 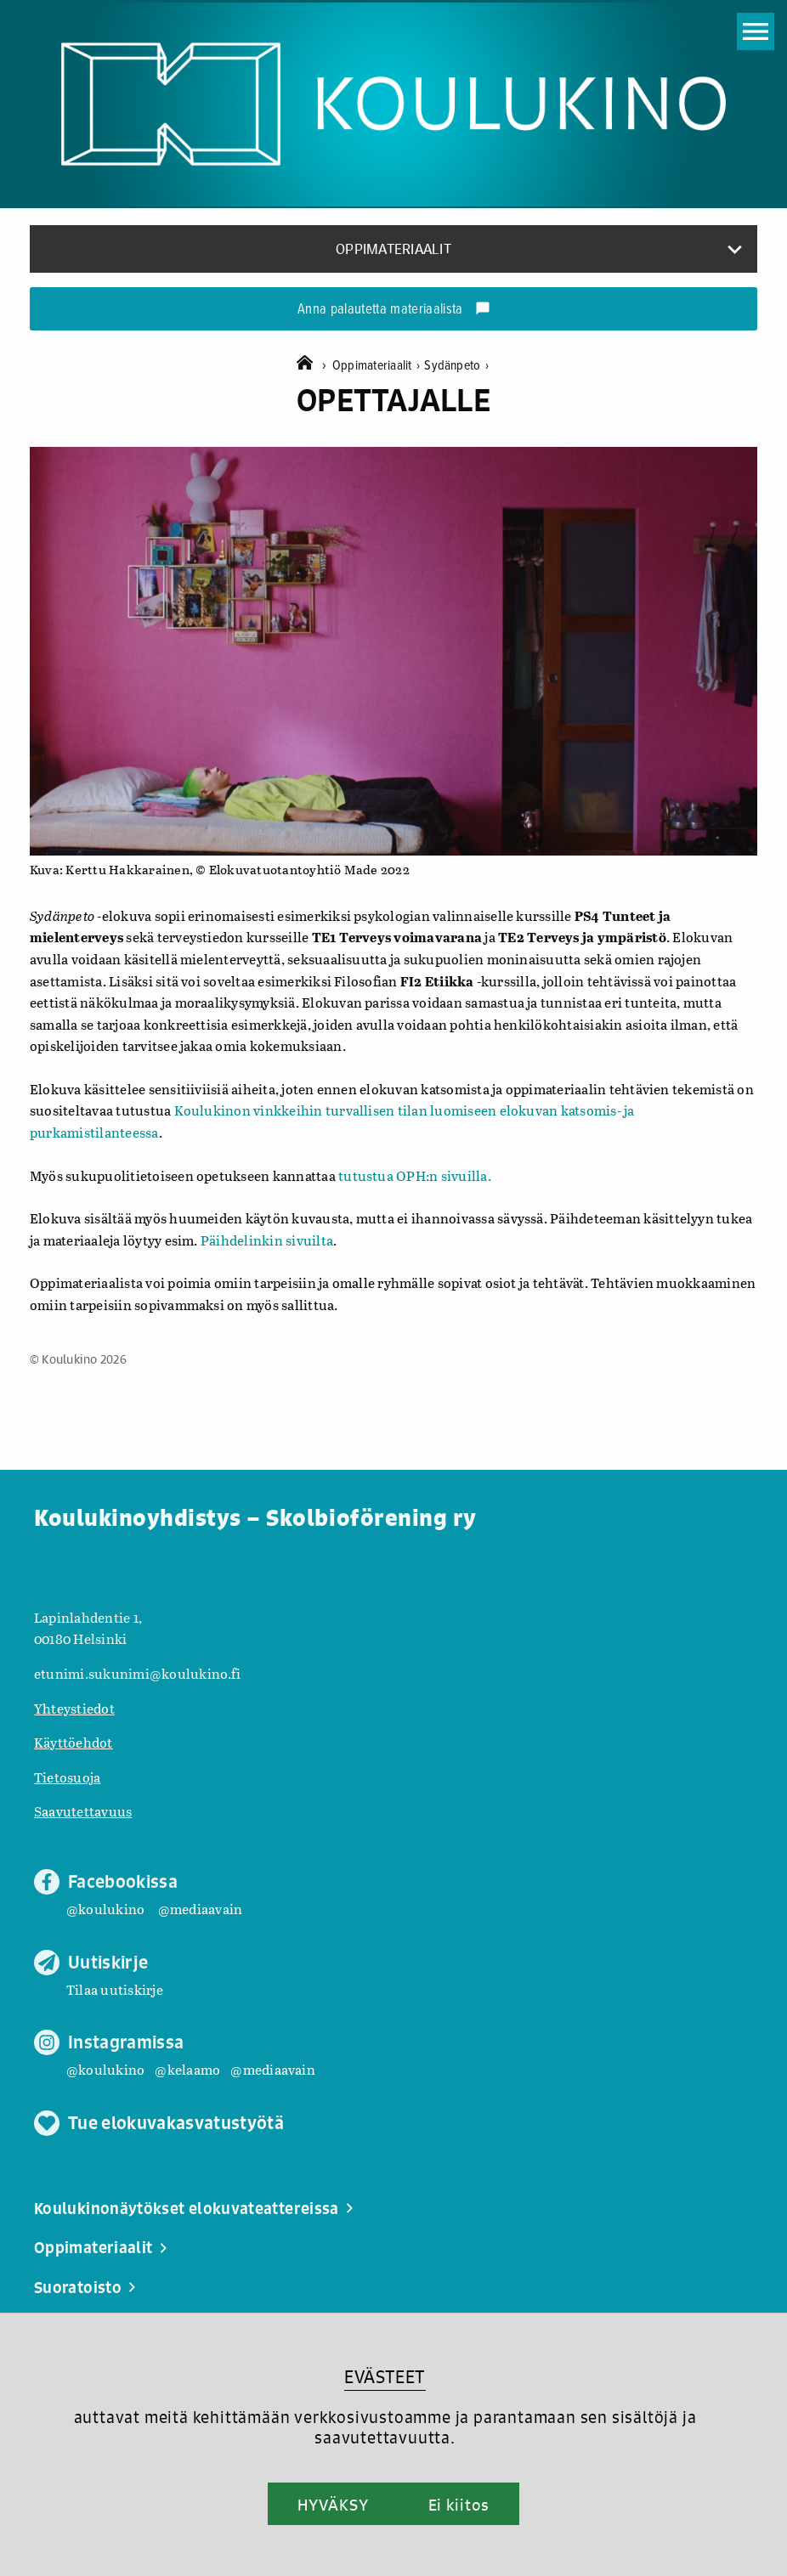 I want to click on @mediaavain, so click(x=200, y=1908).